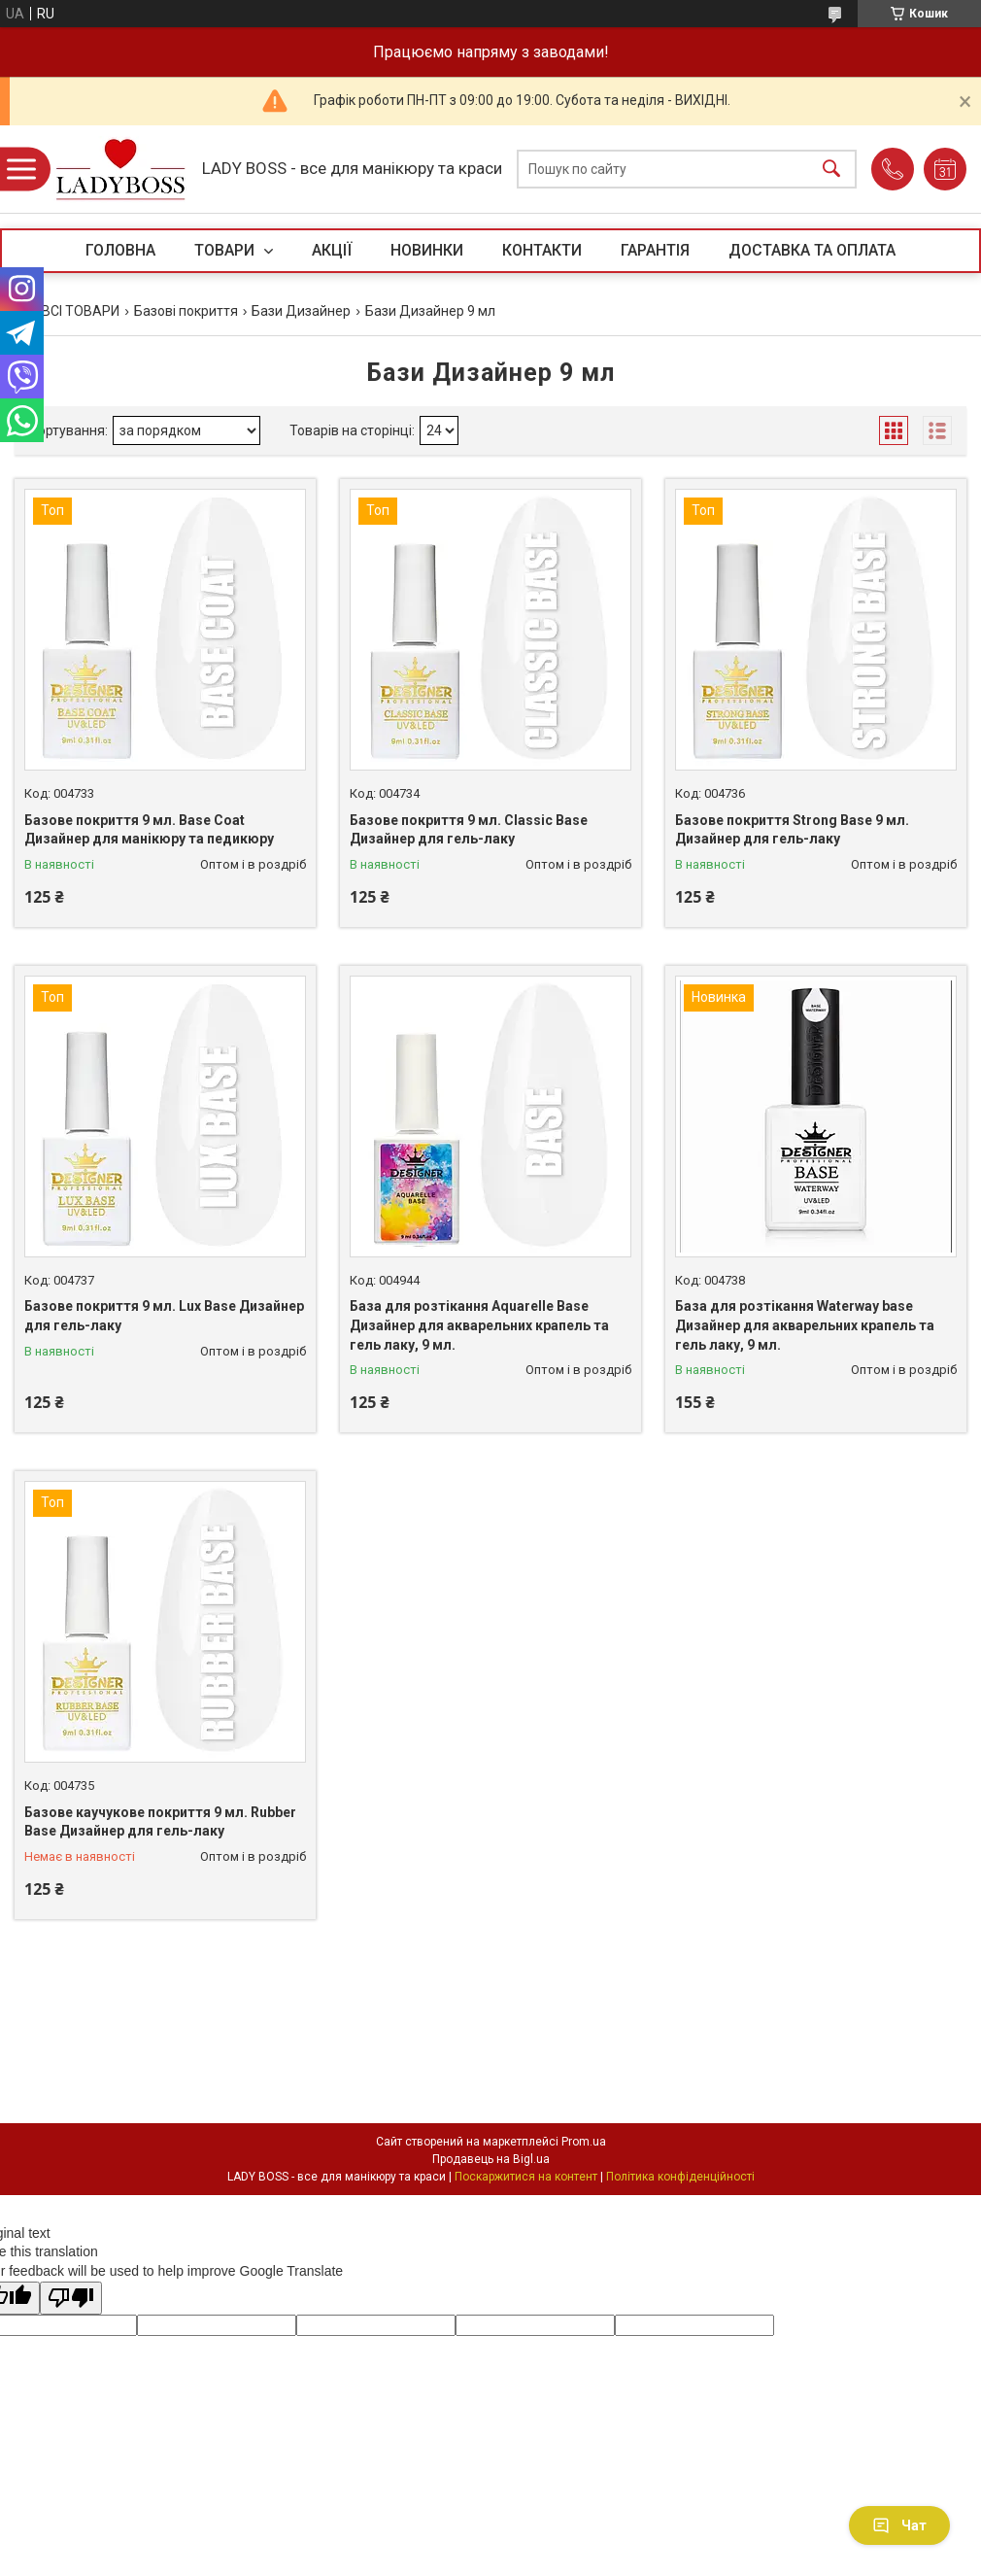 This screenshot has height=2576, width=981. Describe the element at coordinates (160, 1821) in the screenshot. I see `Базове каучукове покриття 9 мл. Rubber Base Дизайнер для гель-лаку` at that location.